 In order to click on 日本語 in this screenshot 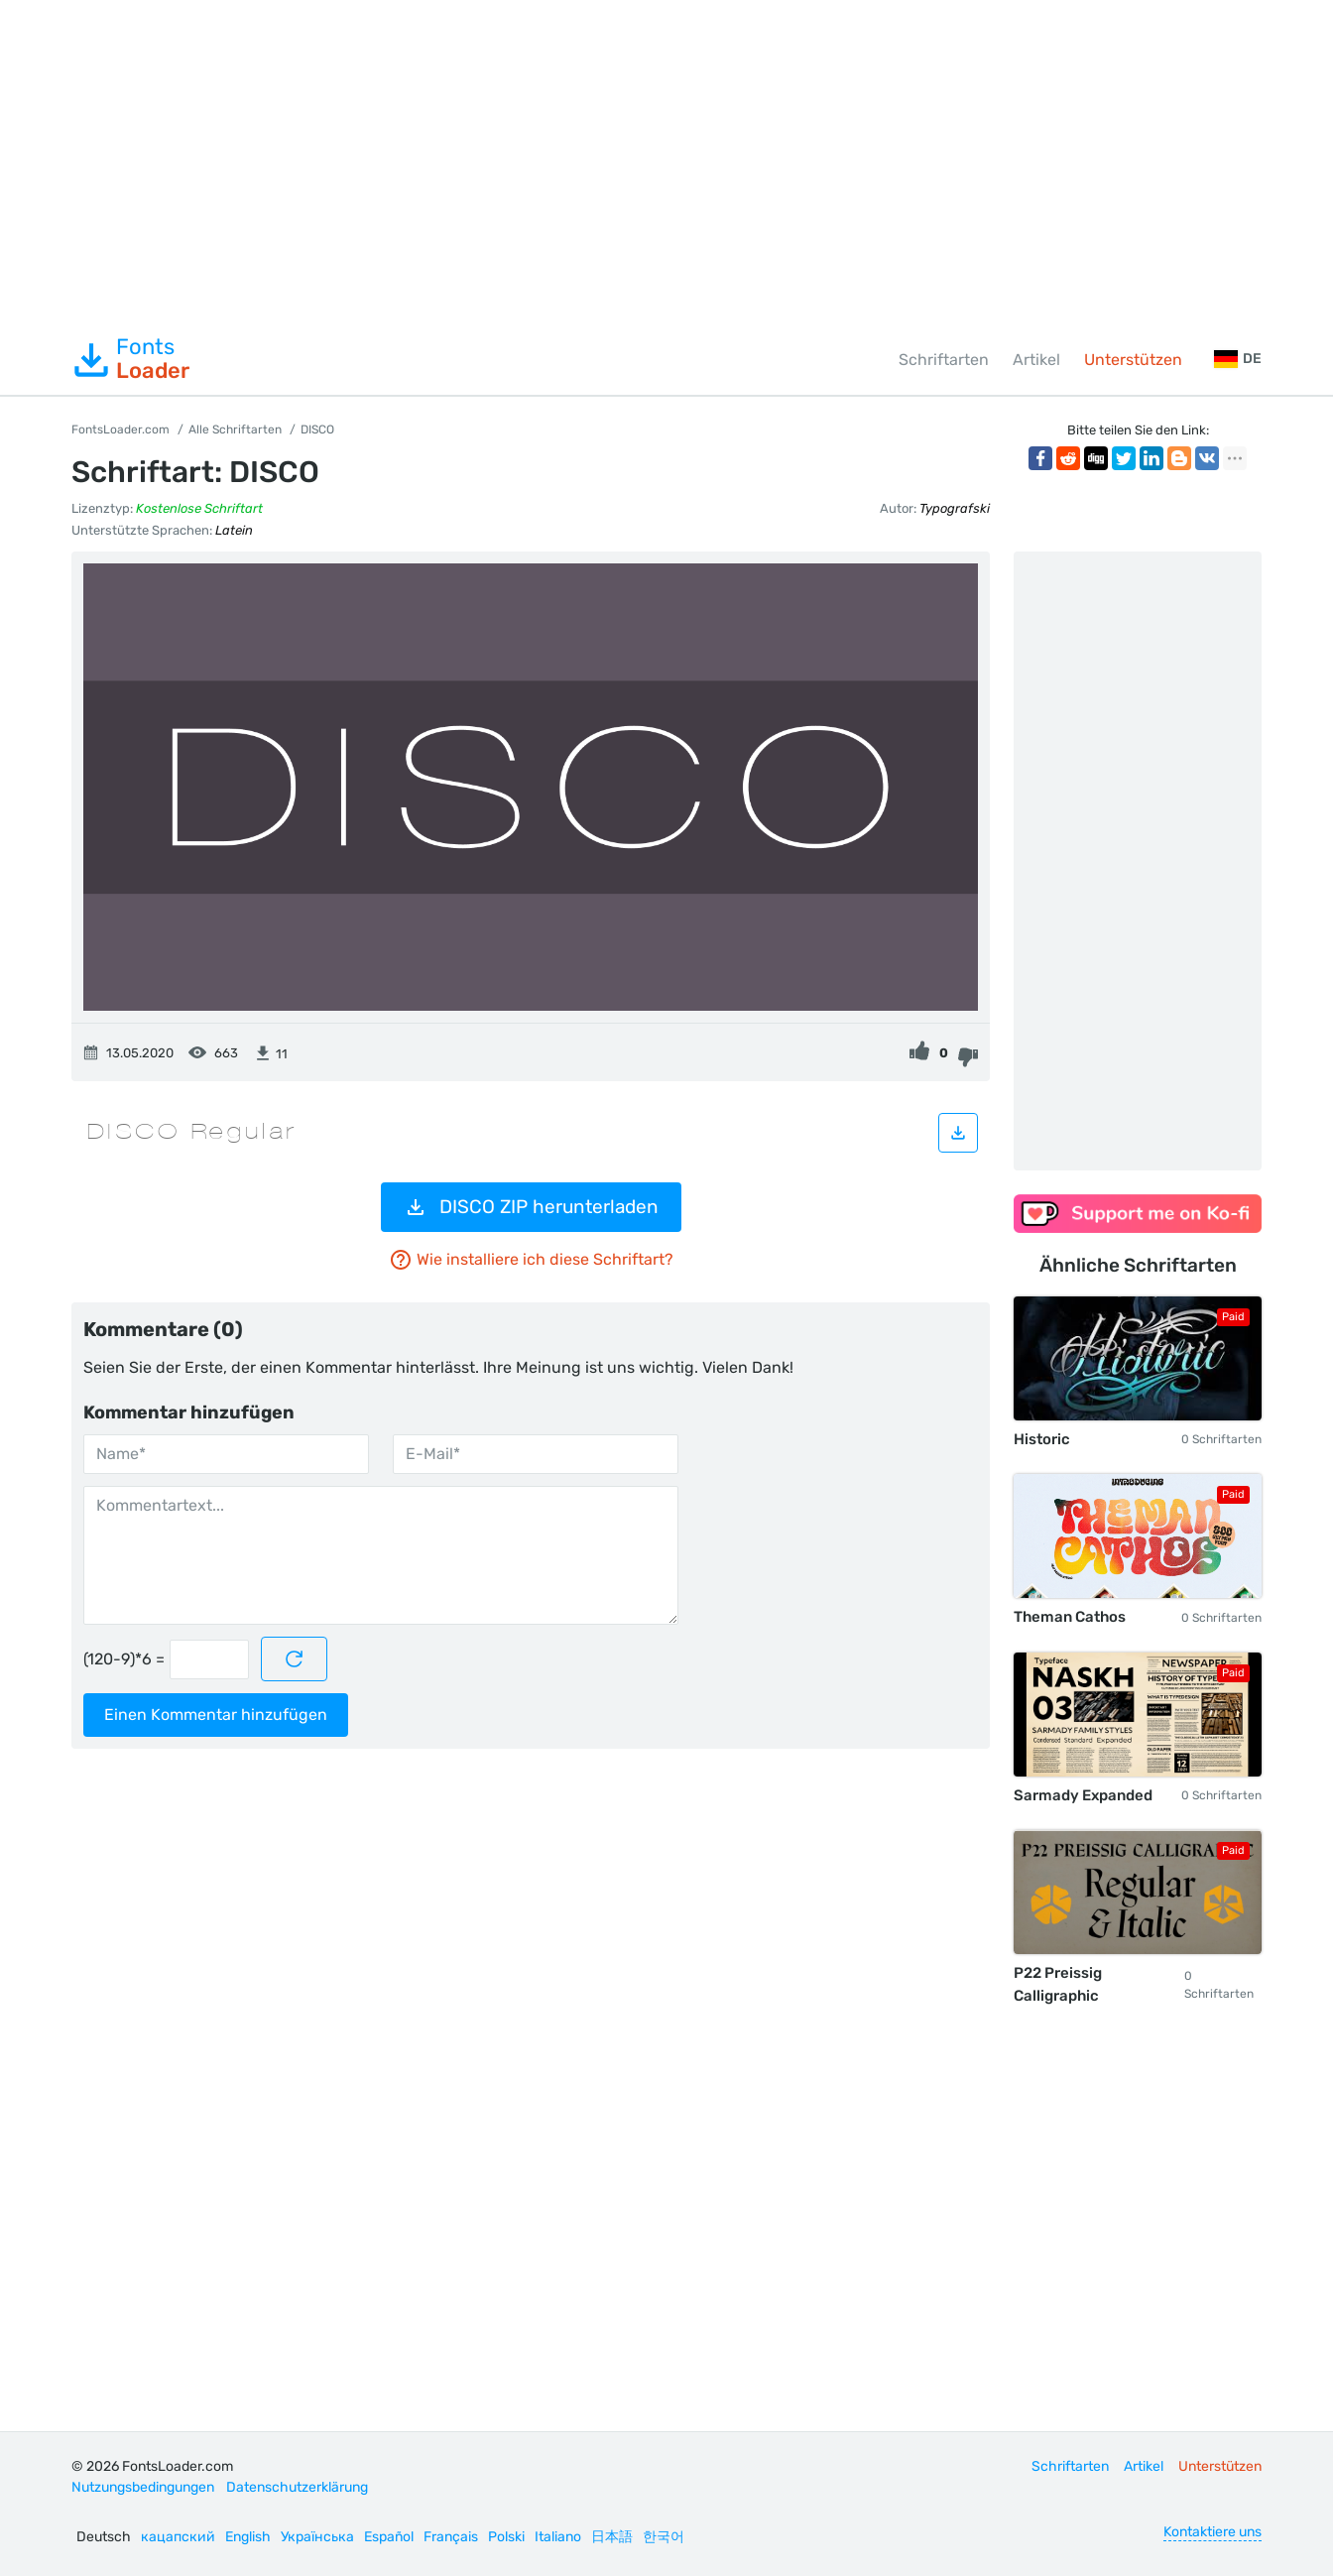, I will do `click(612, 2536)`.